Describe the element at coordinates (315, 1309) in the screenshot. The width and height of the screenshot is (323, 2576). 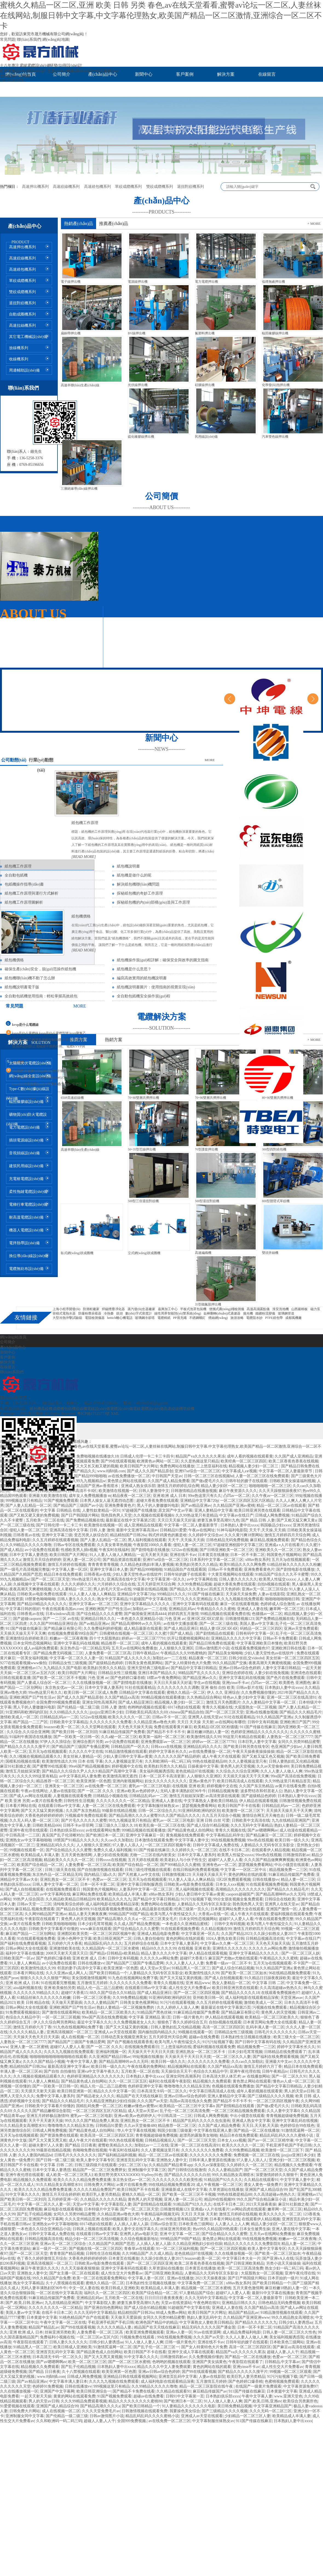
I see `磁力泵` at that location.